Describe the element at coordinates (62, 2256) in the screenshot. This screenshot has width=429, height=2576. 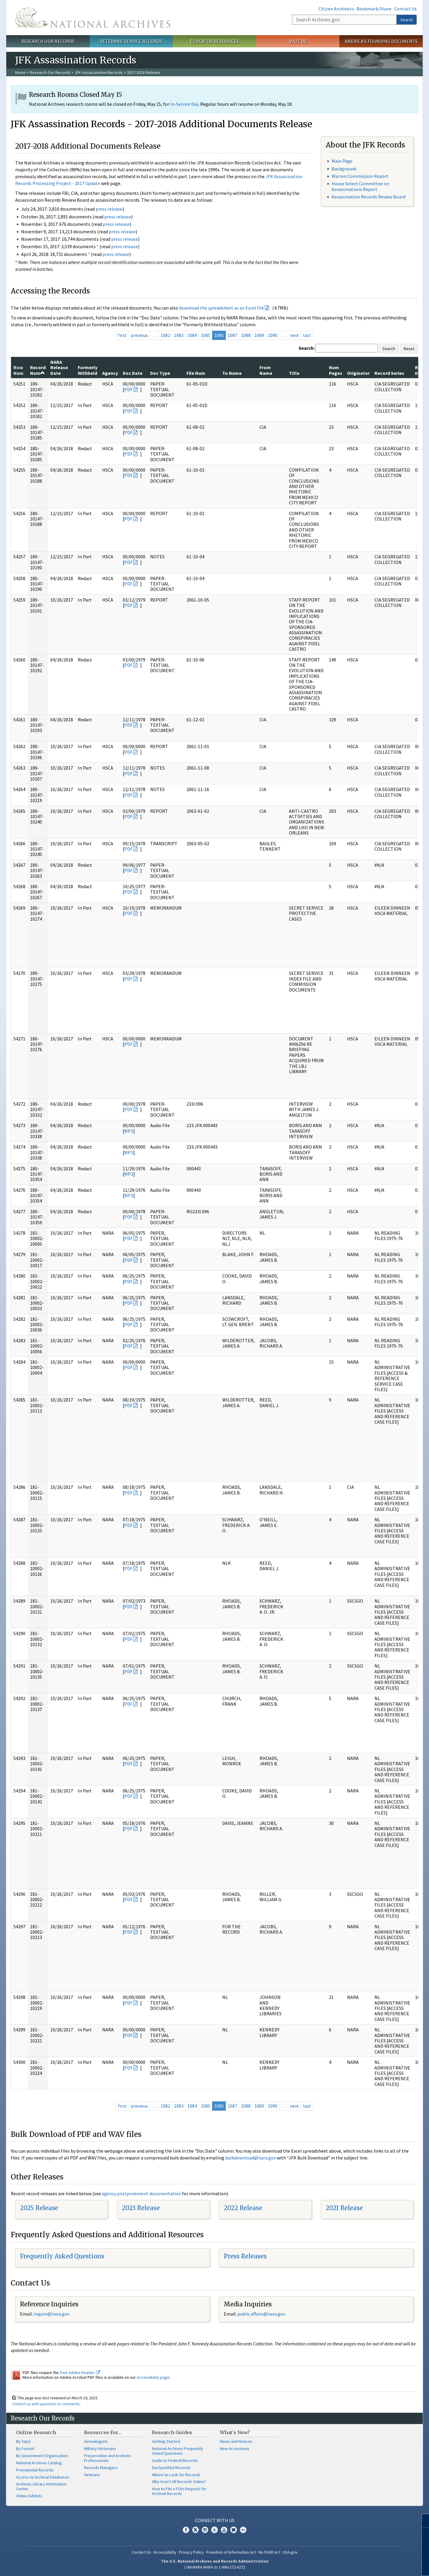
I see `Frequently Asked Questions` at that location.